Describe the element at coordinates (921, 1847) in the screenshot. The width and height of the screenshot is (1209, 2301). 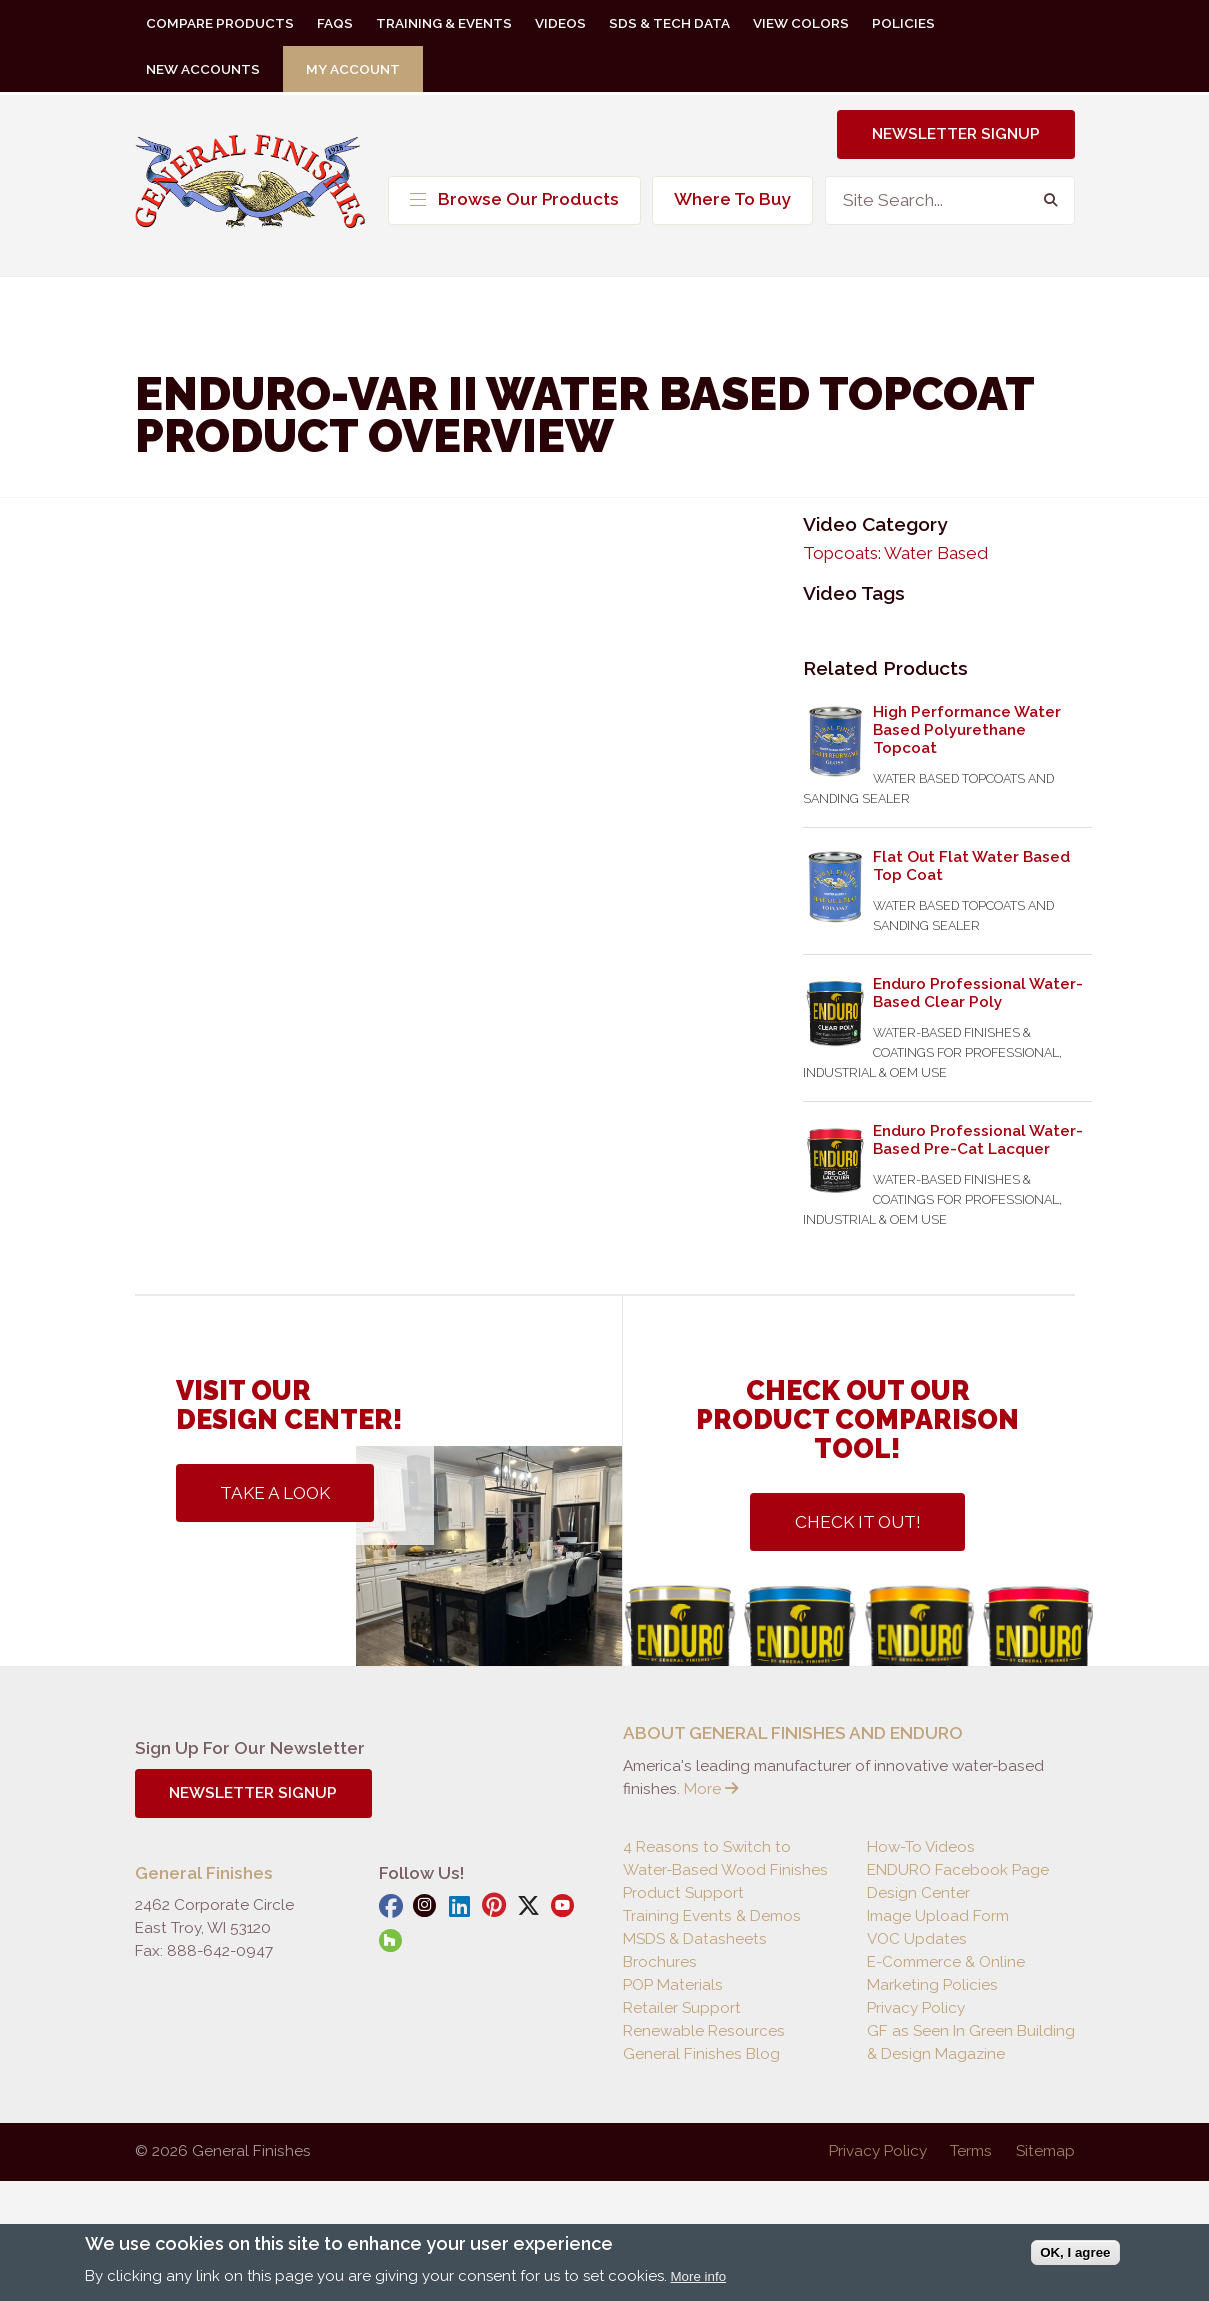
I see `How-To Videos` at that location.